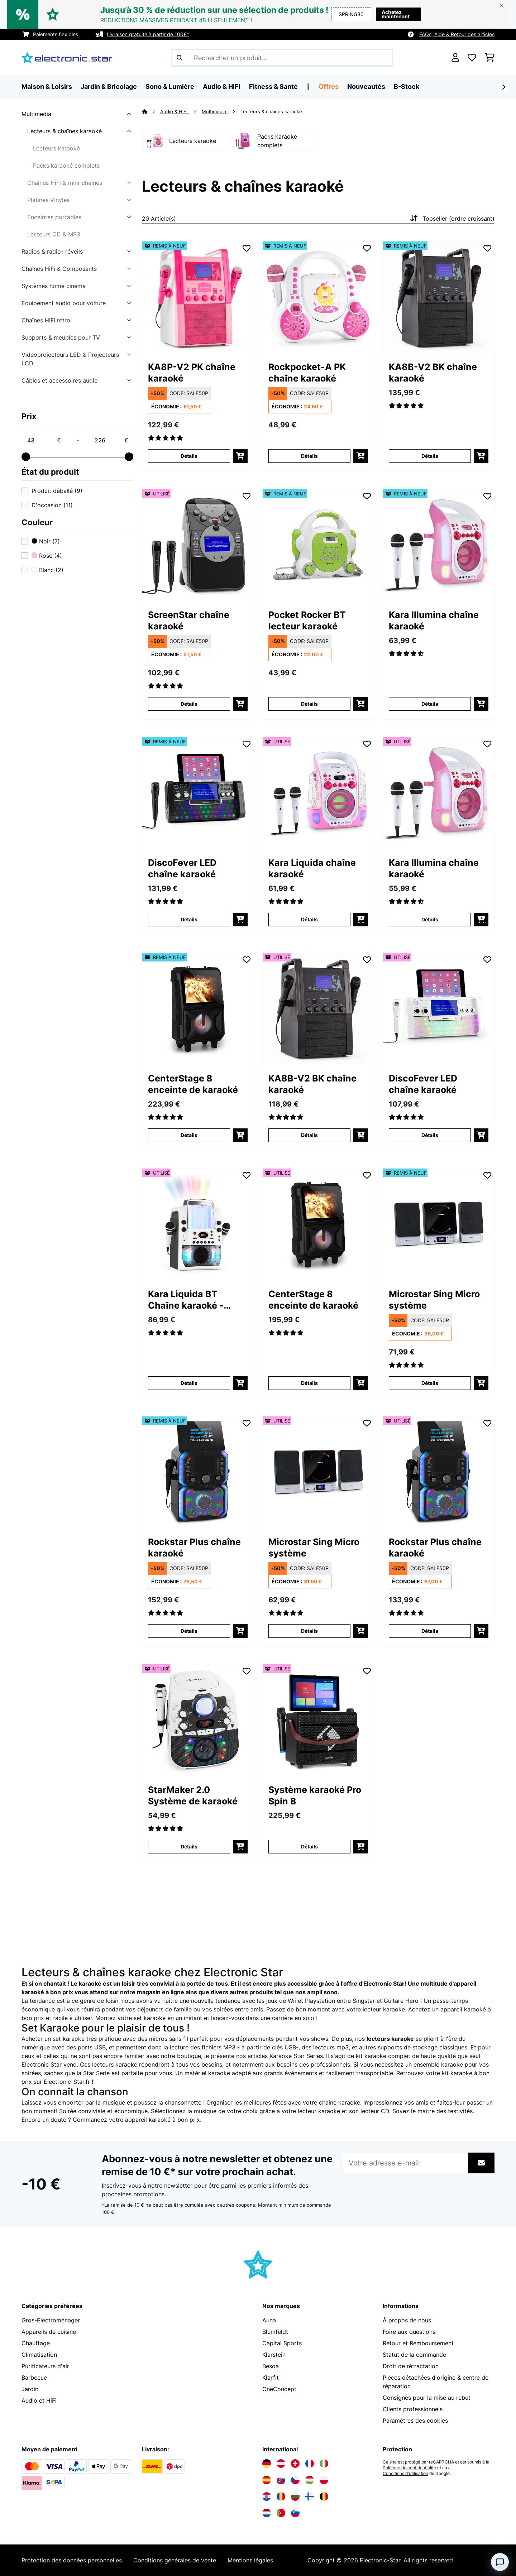  Describe the element at coordinates (189, 704) in the screenshot. I see `Détails [Détails - ScreenStar chaîne karaoké - 53029142]` at that location.